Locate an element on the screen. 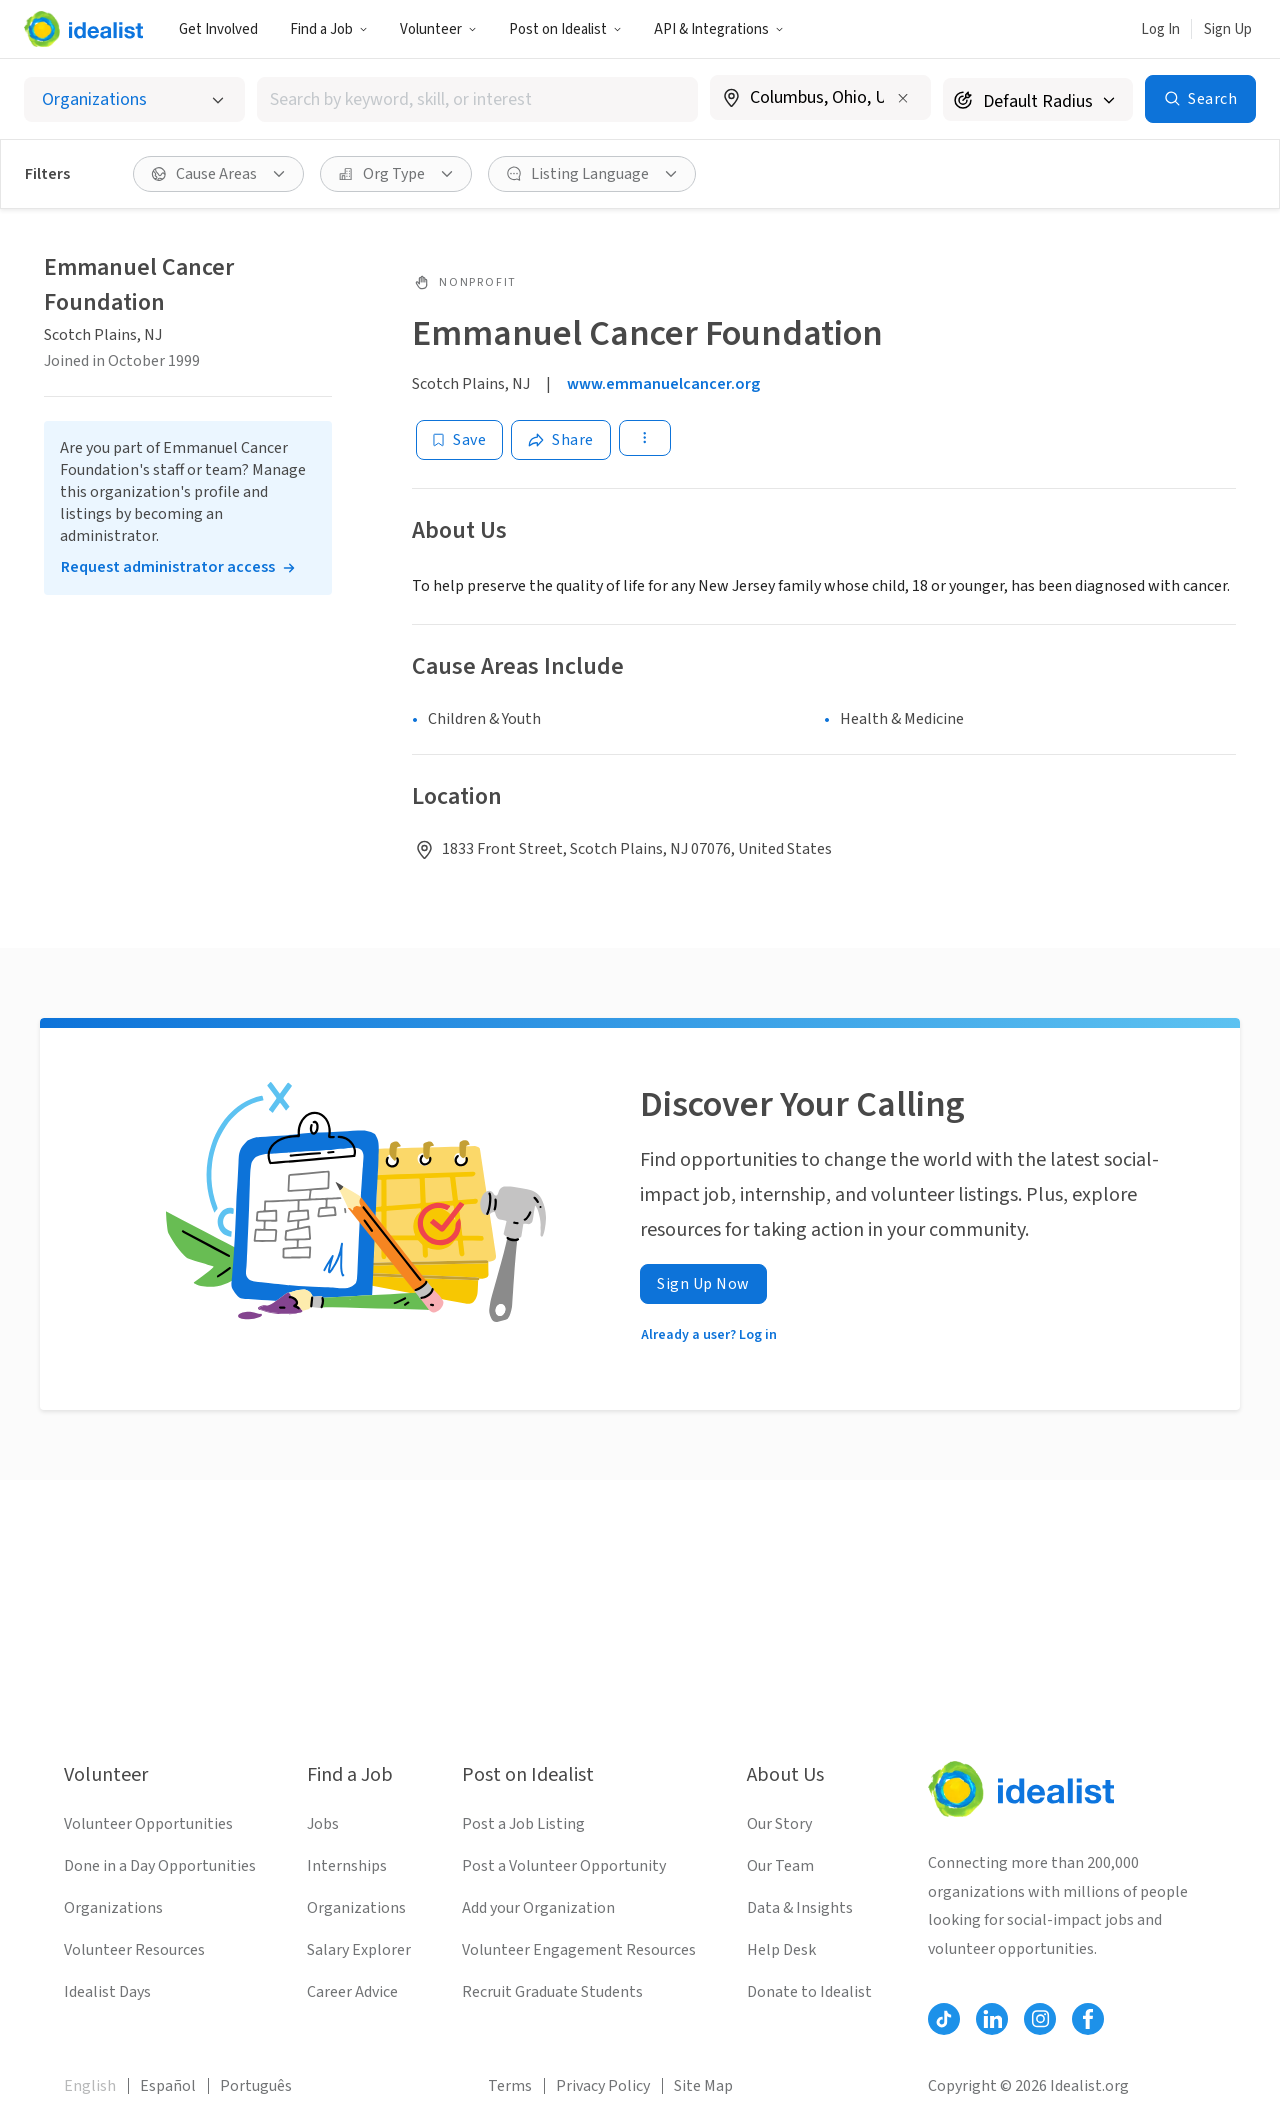 This screenshot has width=1280, height=2119. [combobox] is located at coordinates (478, 99).